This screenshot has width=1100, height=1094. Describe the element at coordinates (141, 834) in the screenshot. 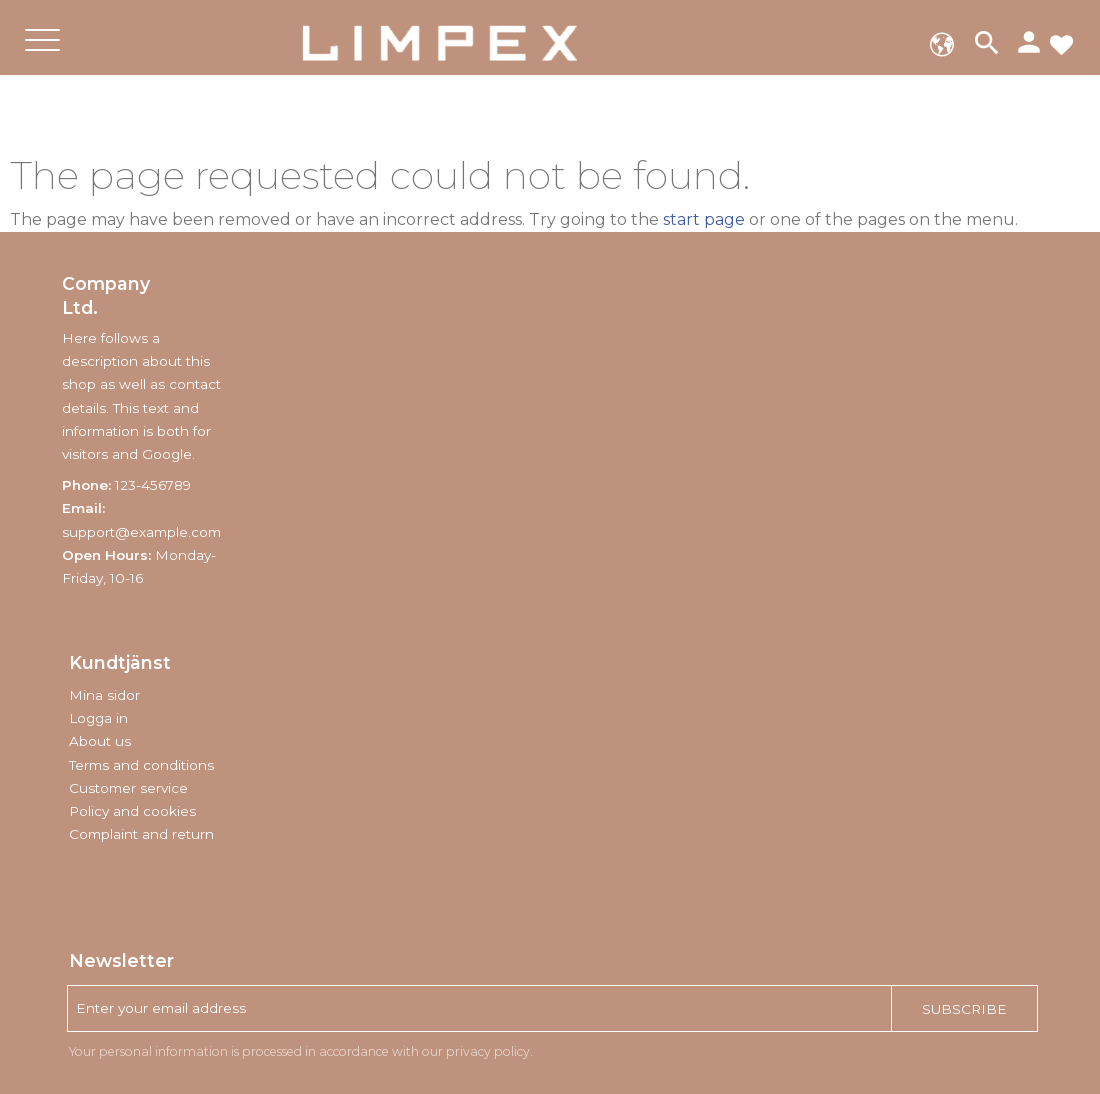

I see `Complaint and return [menuitem]` at that location.